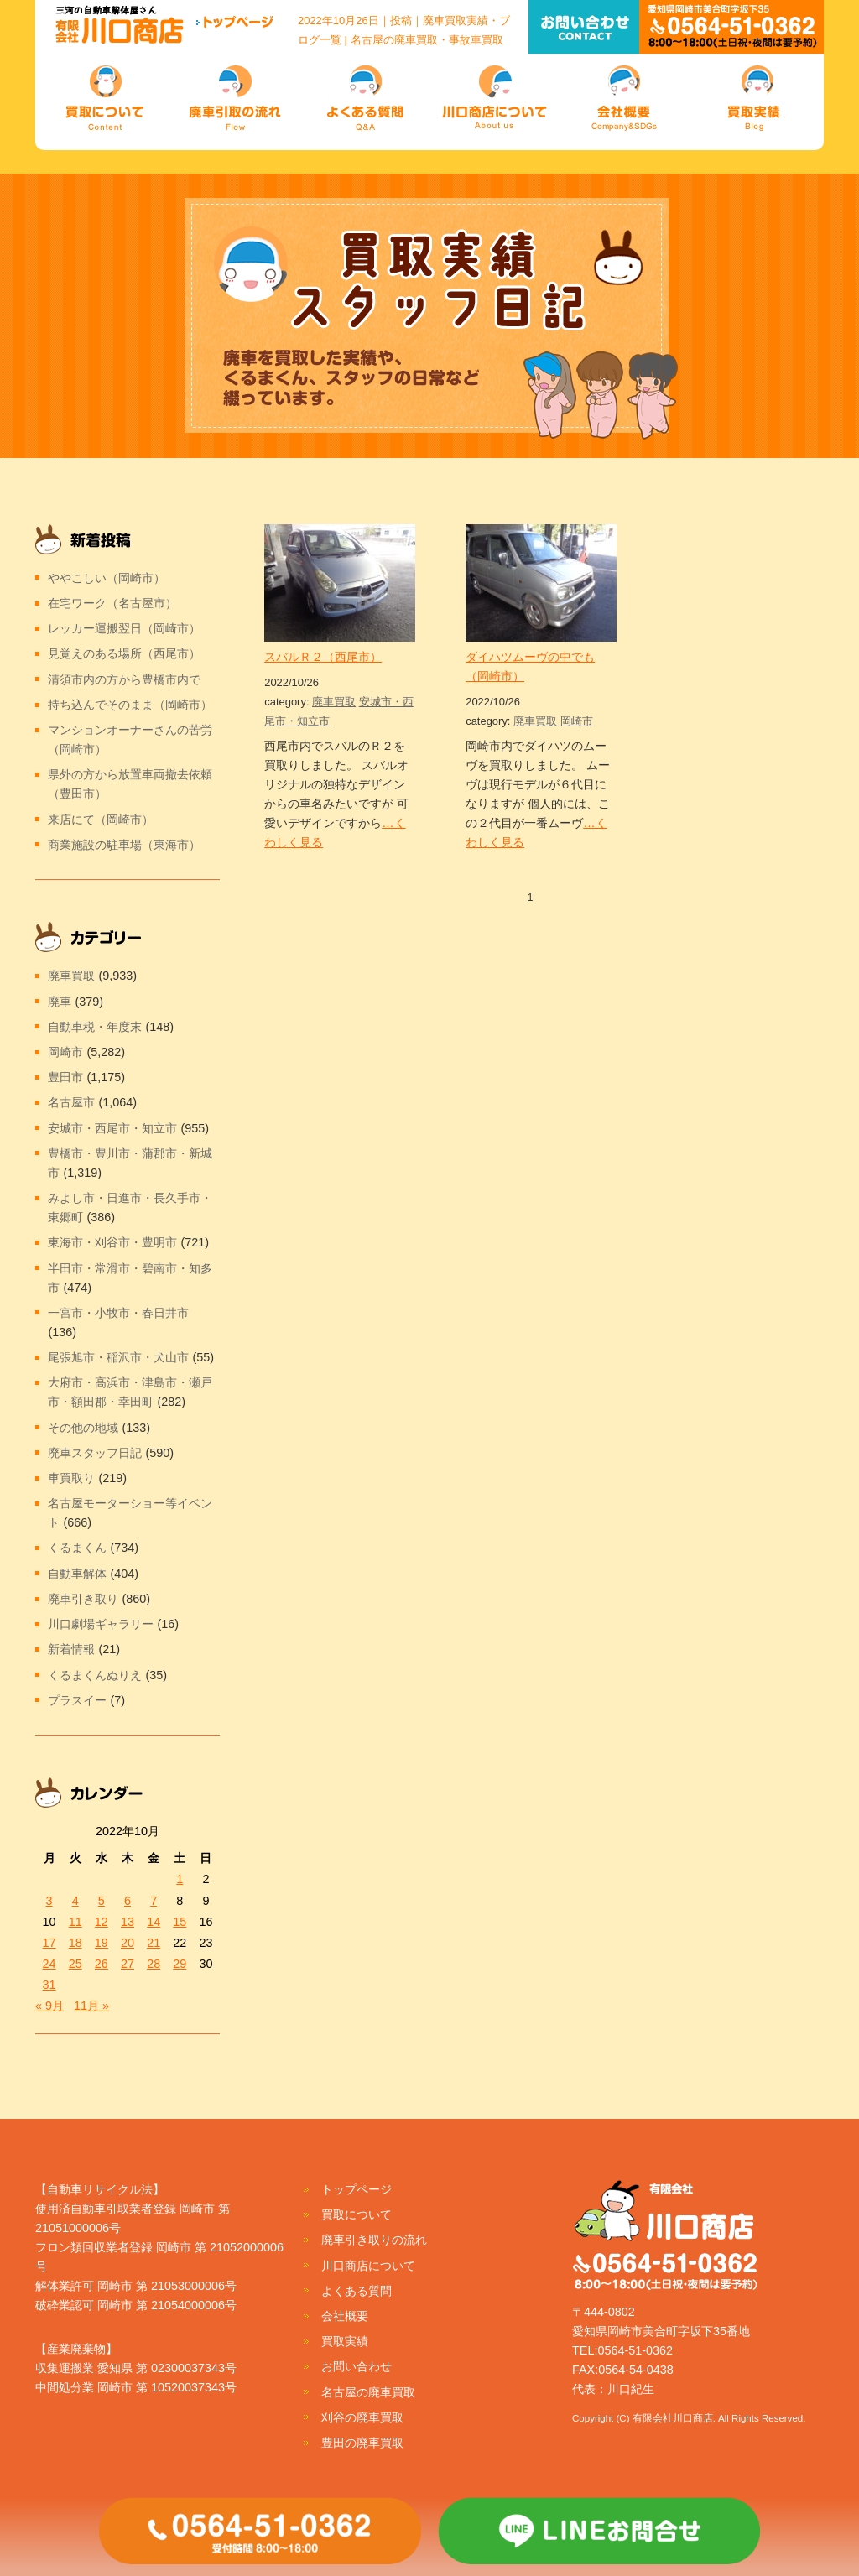 The width and height of the screenshot is (859, 2576). Describe the element at coordinates (77, 1573) in the screenshot. I see `自動車解体` at that location.